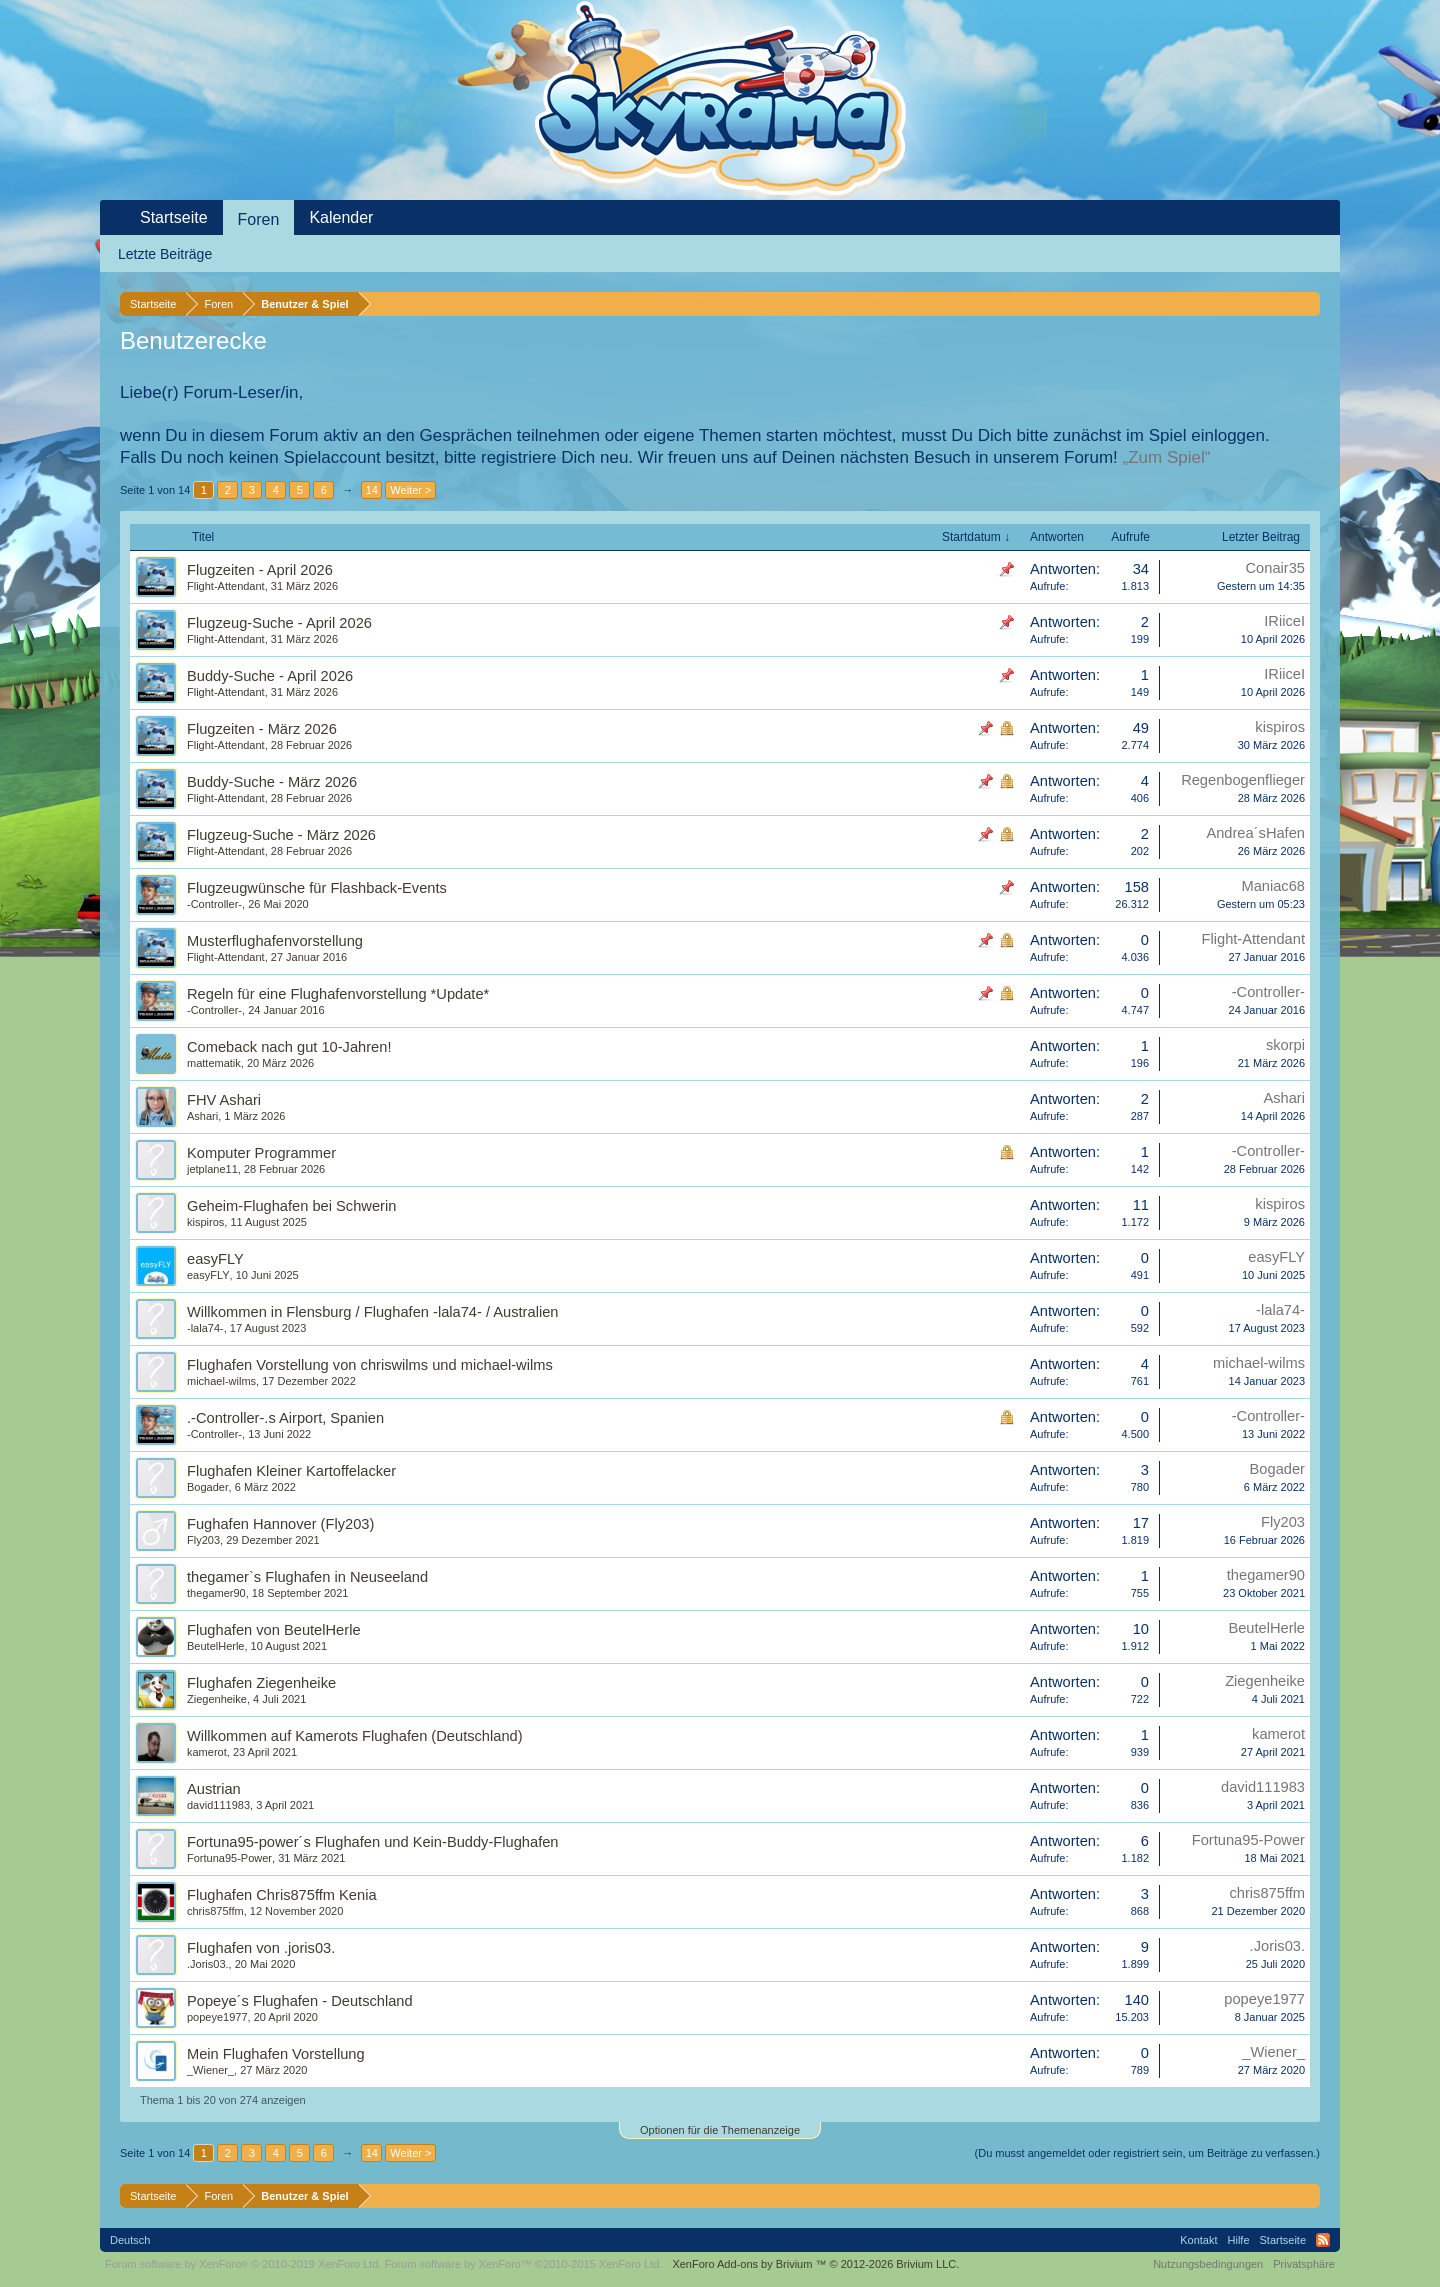 The width and height of the screenshot is (1440, 2287). I want to click on david111983, so click(218, 1805).